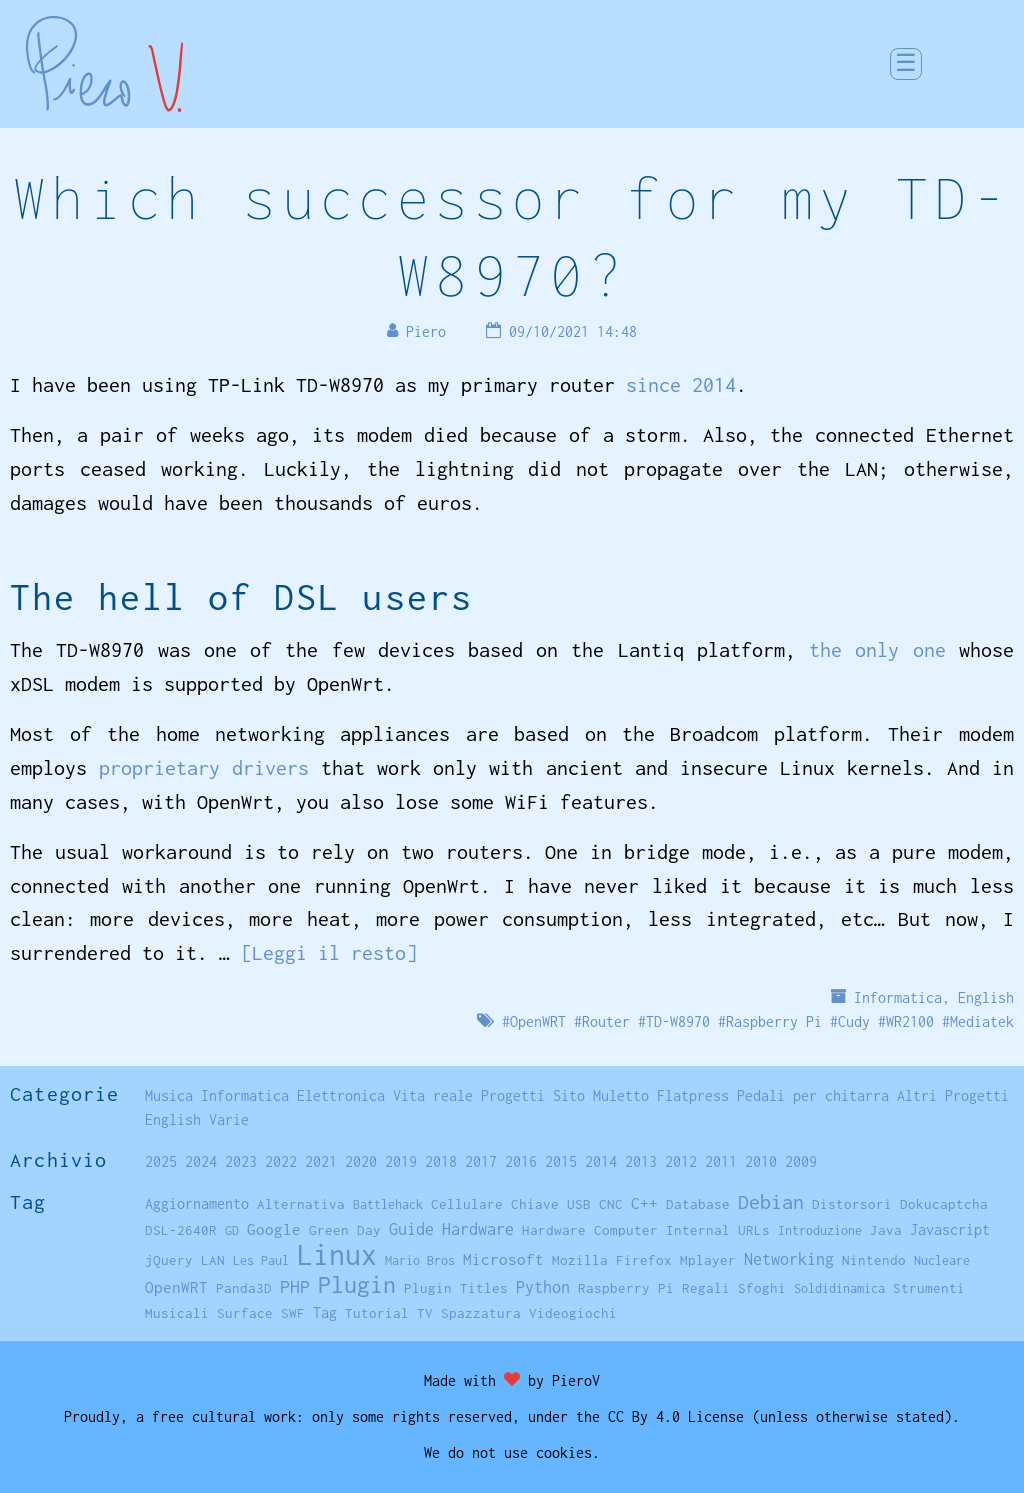 The image size is (1024, 1493). I want to click on Hardware Computer, so click(590, 1230).